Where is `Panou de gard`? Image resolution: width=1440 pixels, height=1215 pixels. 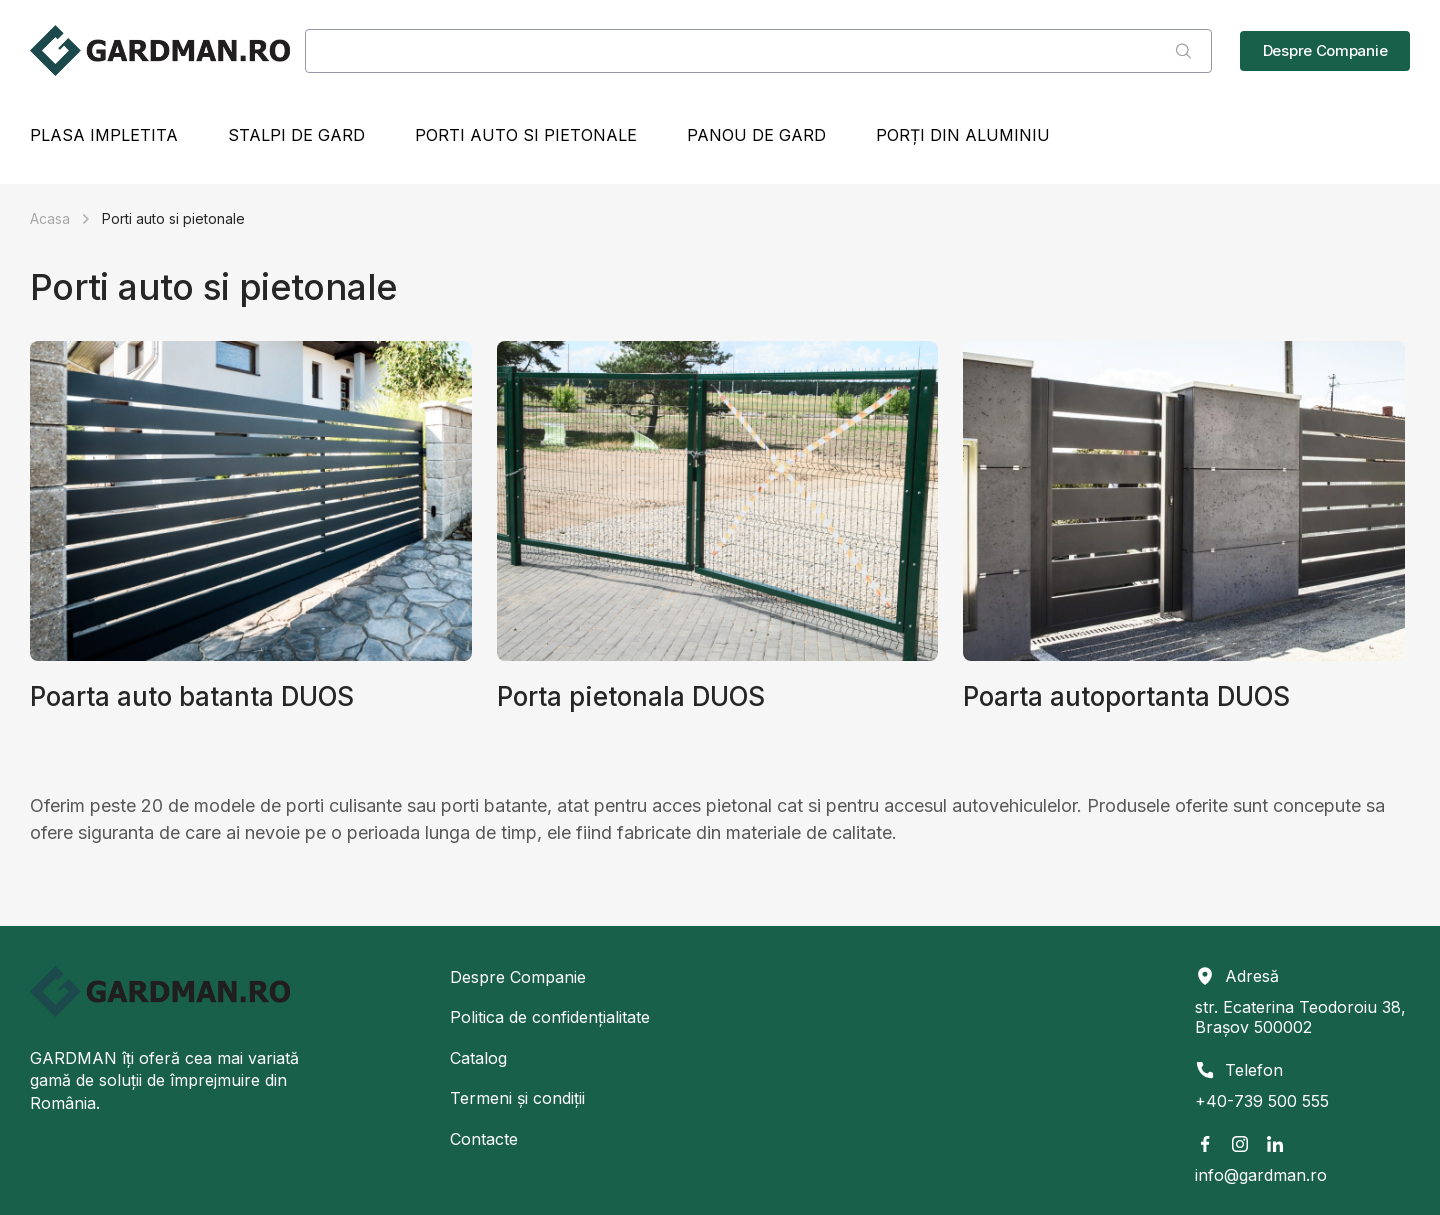
Panou de gard is located at coordinates (756, 135).